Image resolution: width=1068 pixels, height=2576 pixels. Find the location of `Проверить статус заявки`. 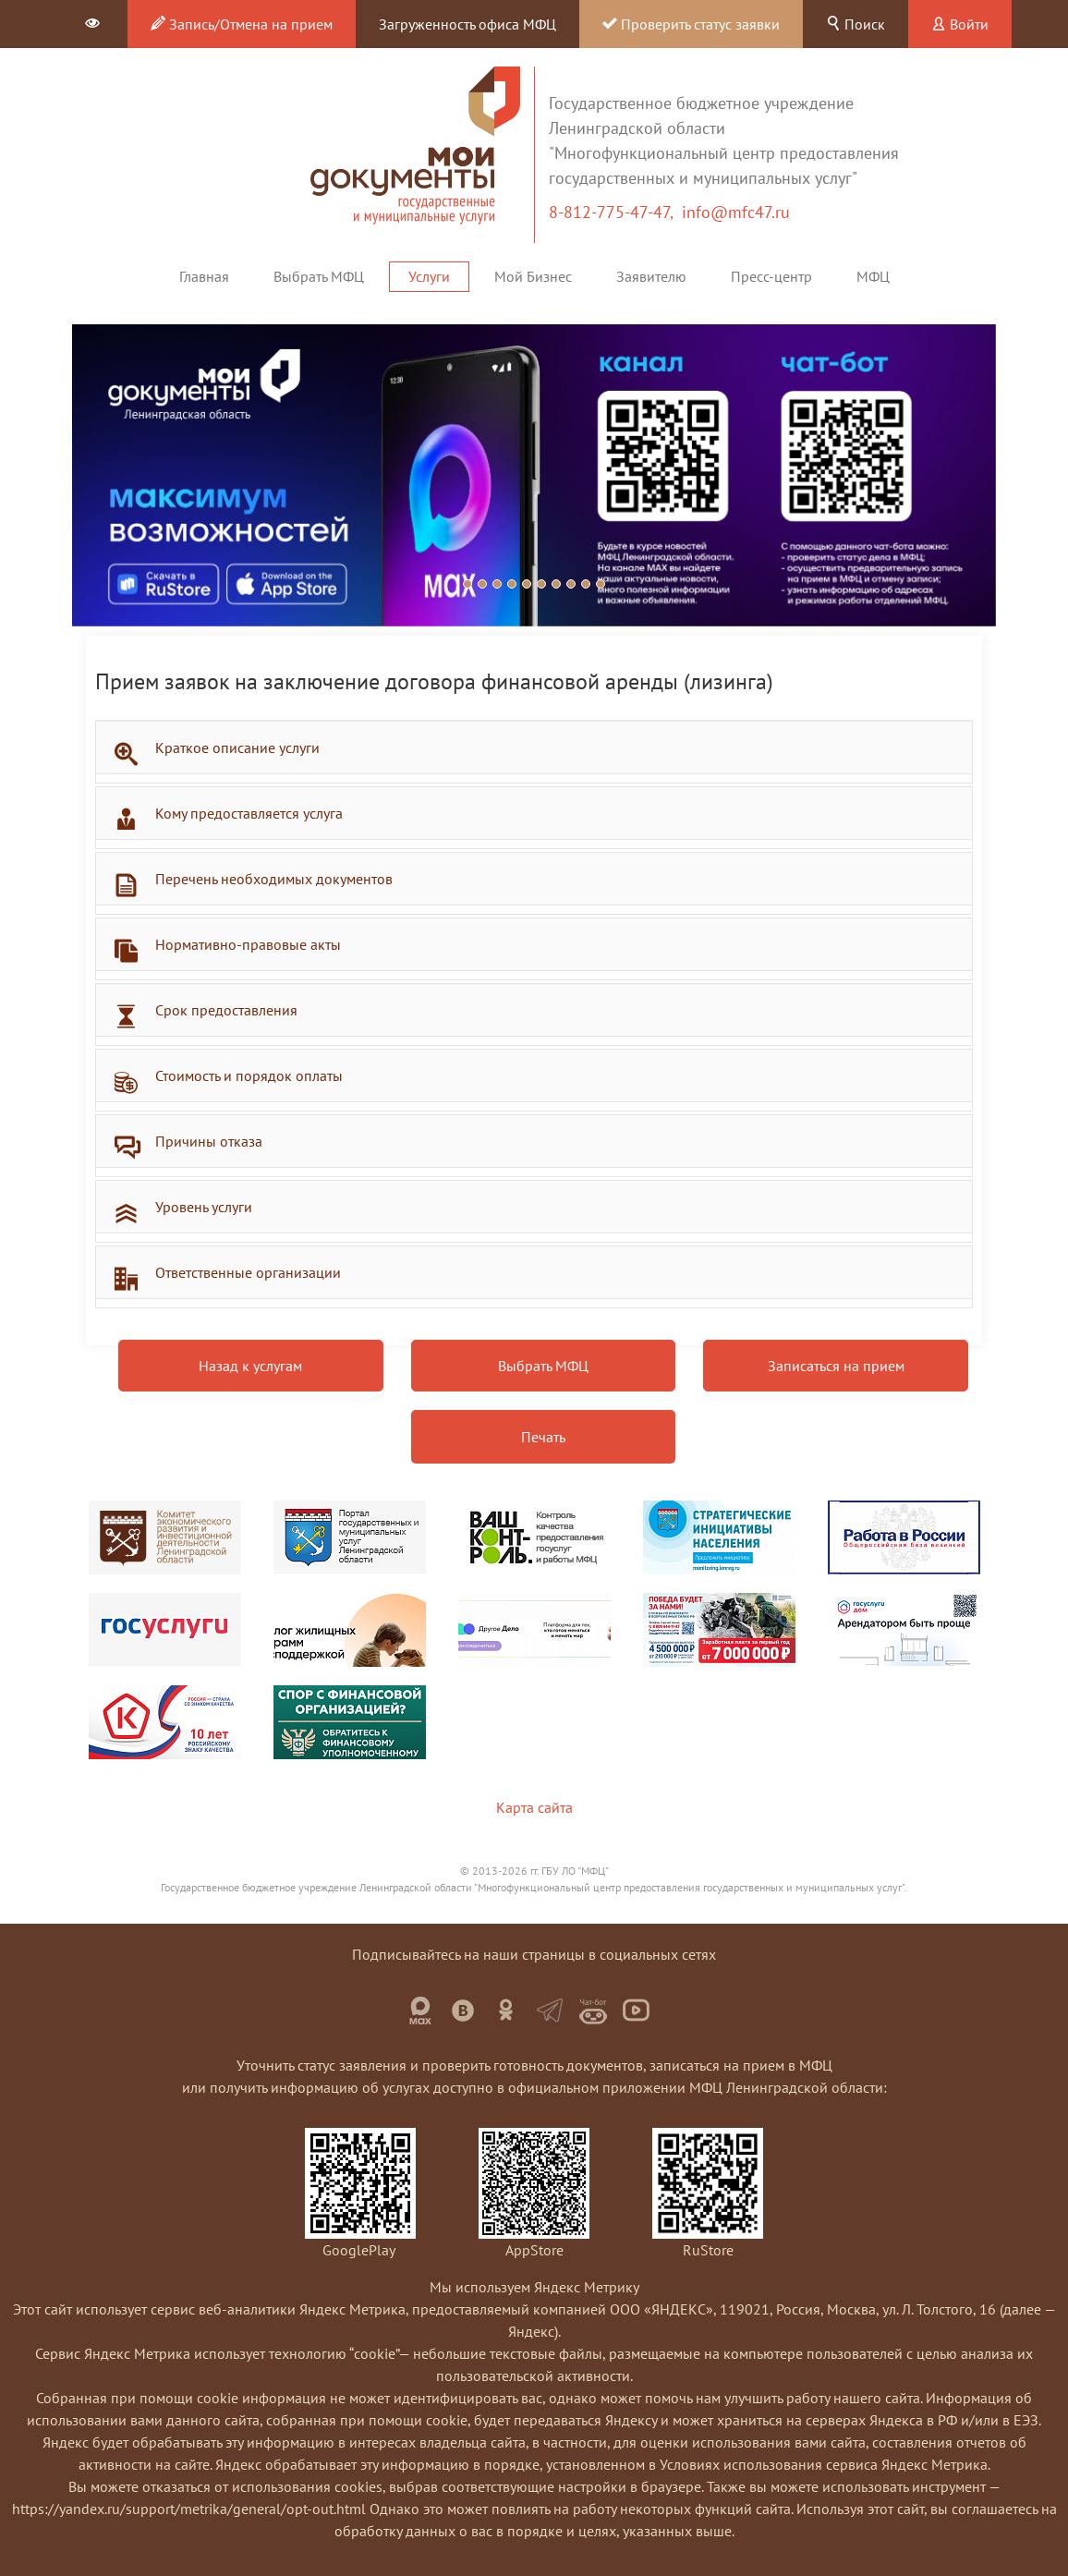

Проверить статус заявки is located at coordinates (691, 24).